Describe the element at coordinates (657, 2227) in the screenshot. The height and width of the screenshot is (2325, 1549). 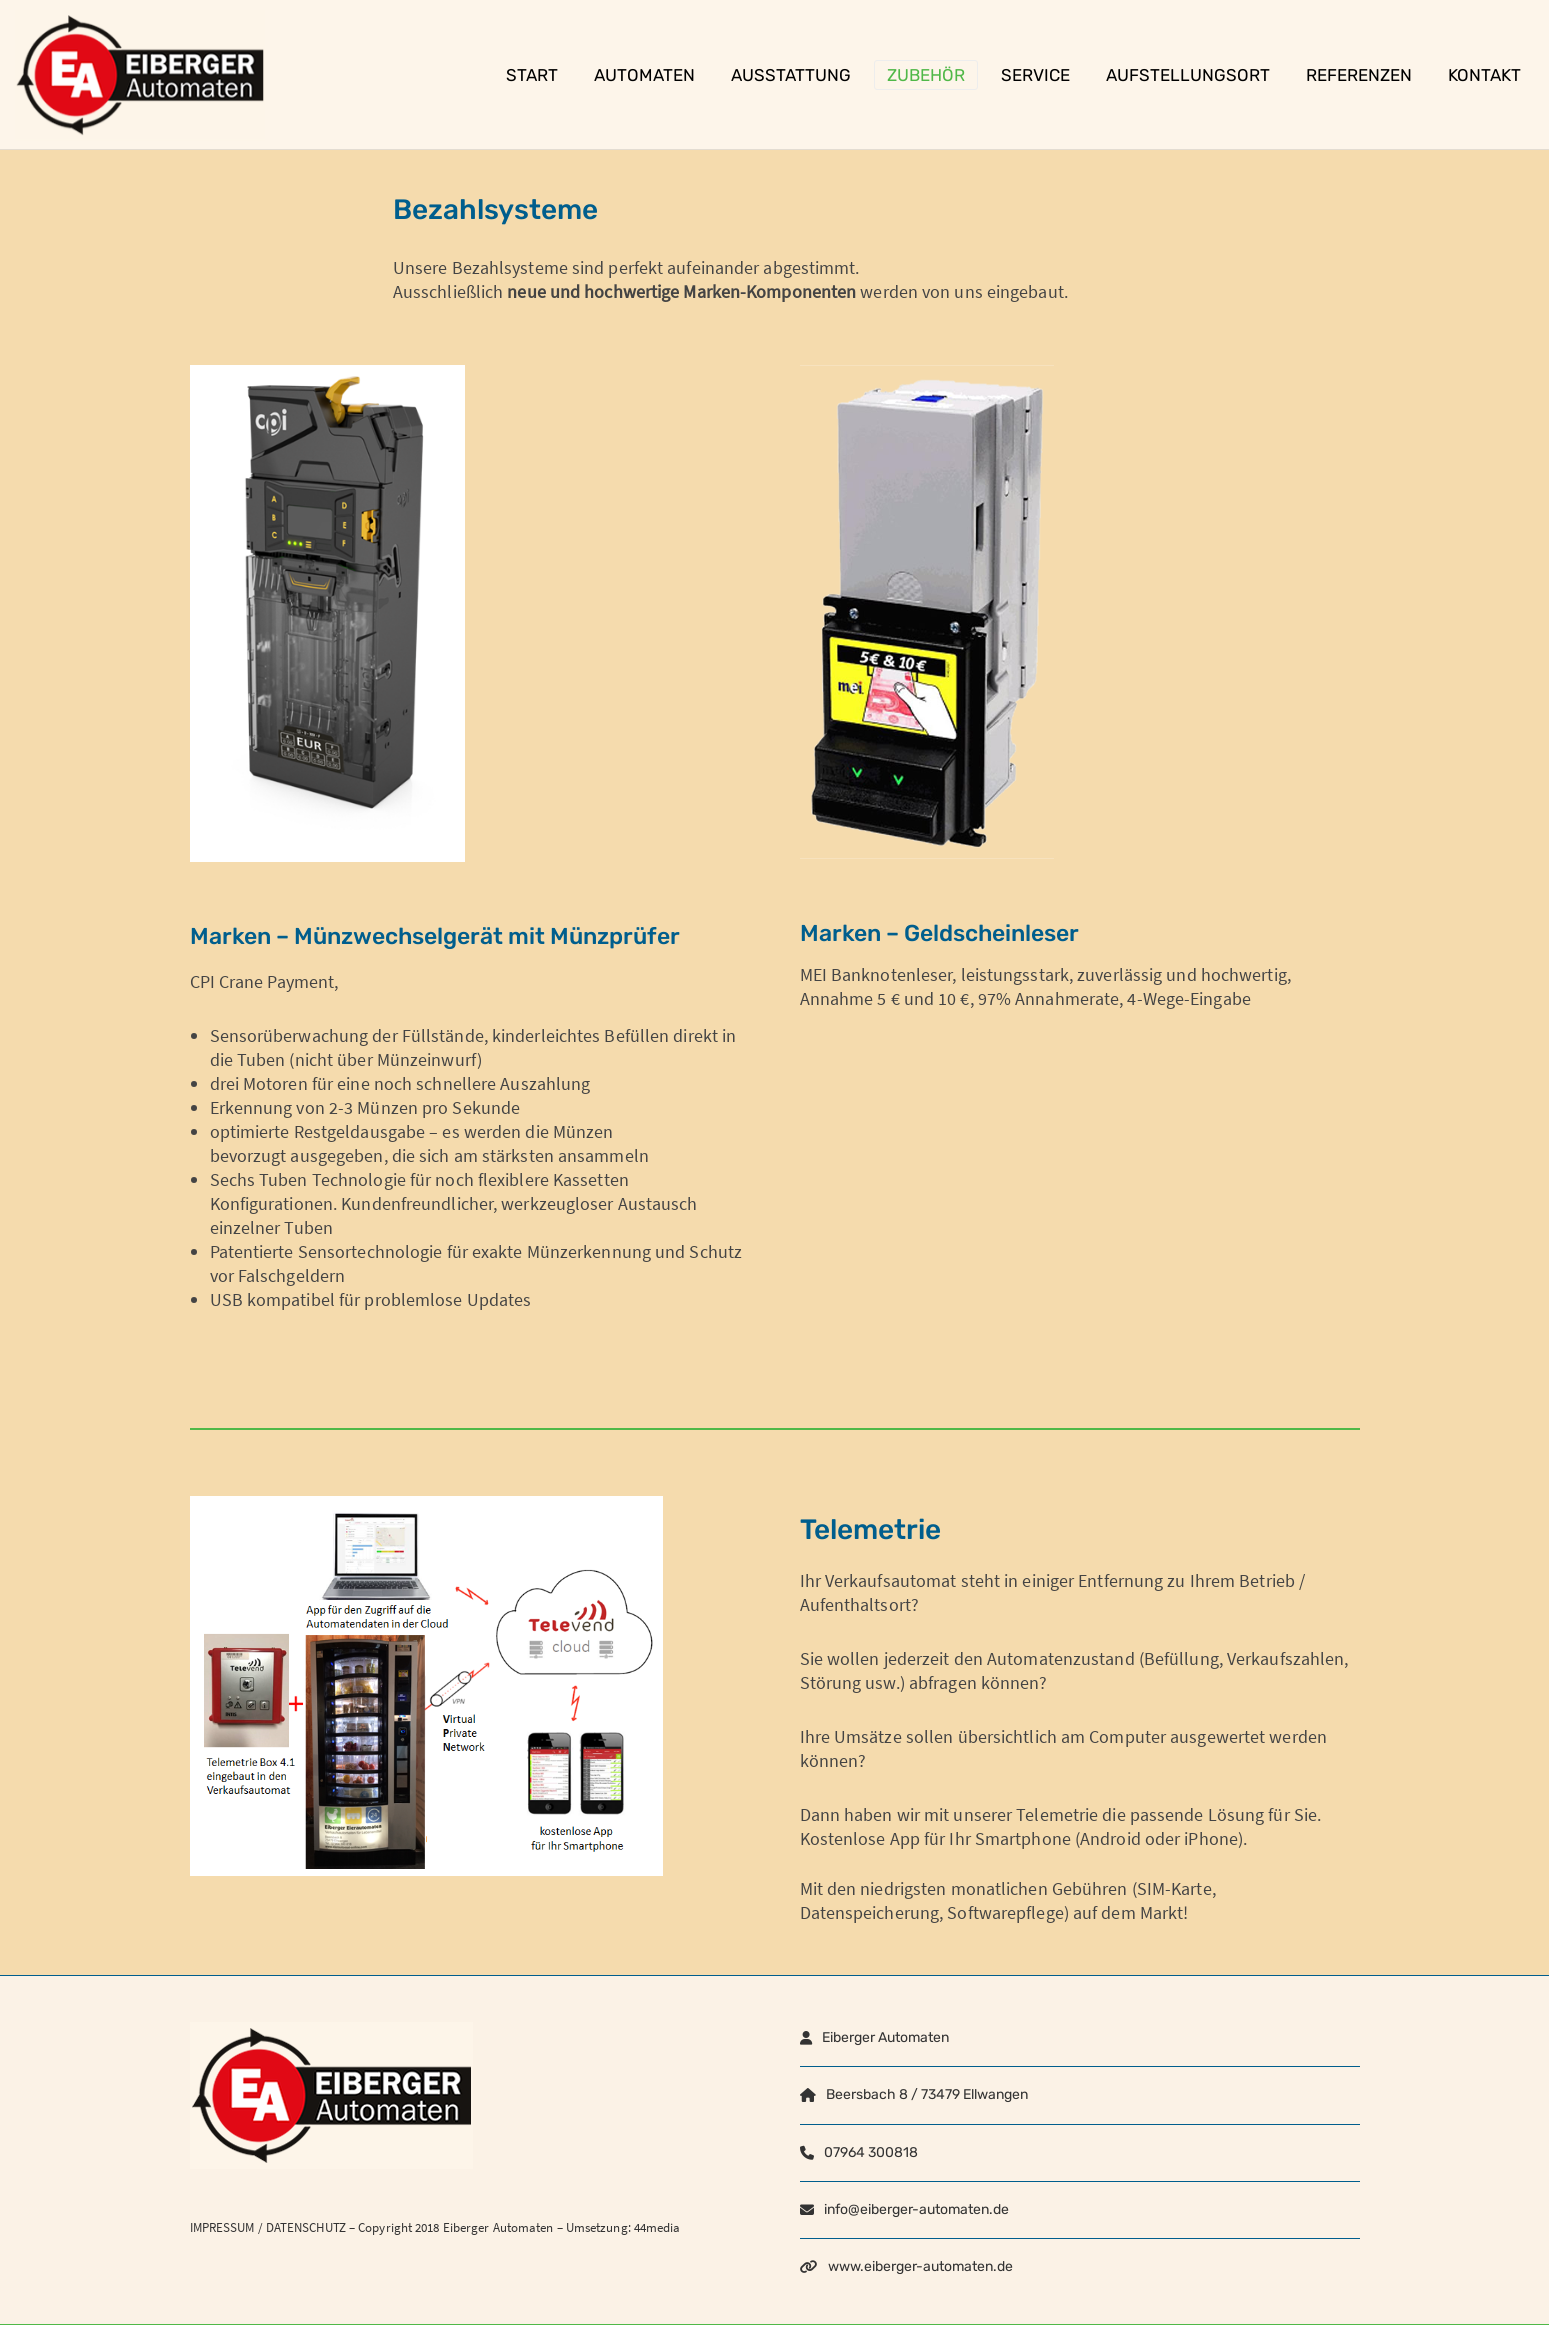
I see `44media` at that location.